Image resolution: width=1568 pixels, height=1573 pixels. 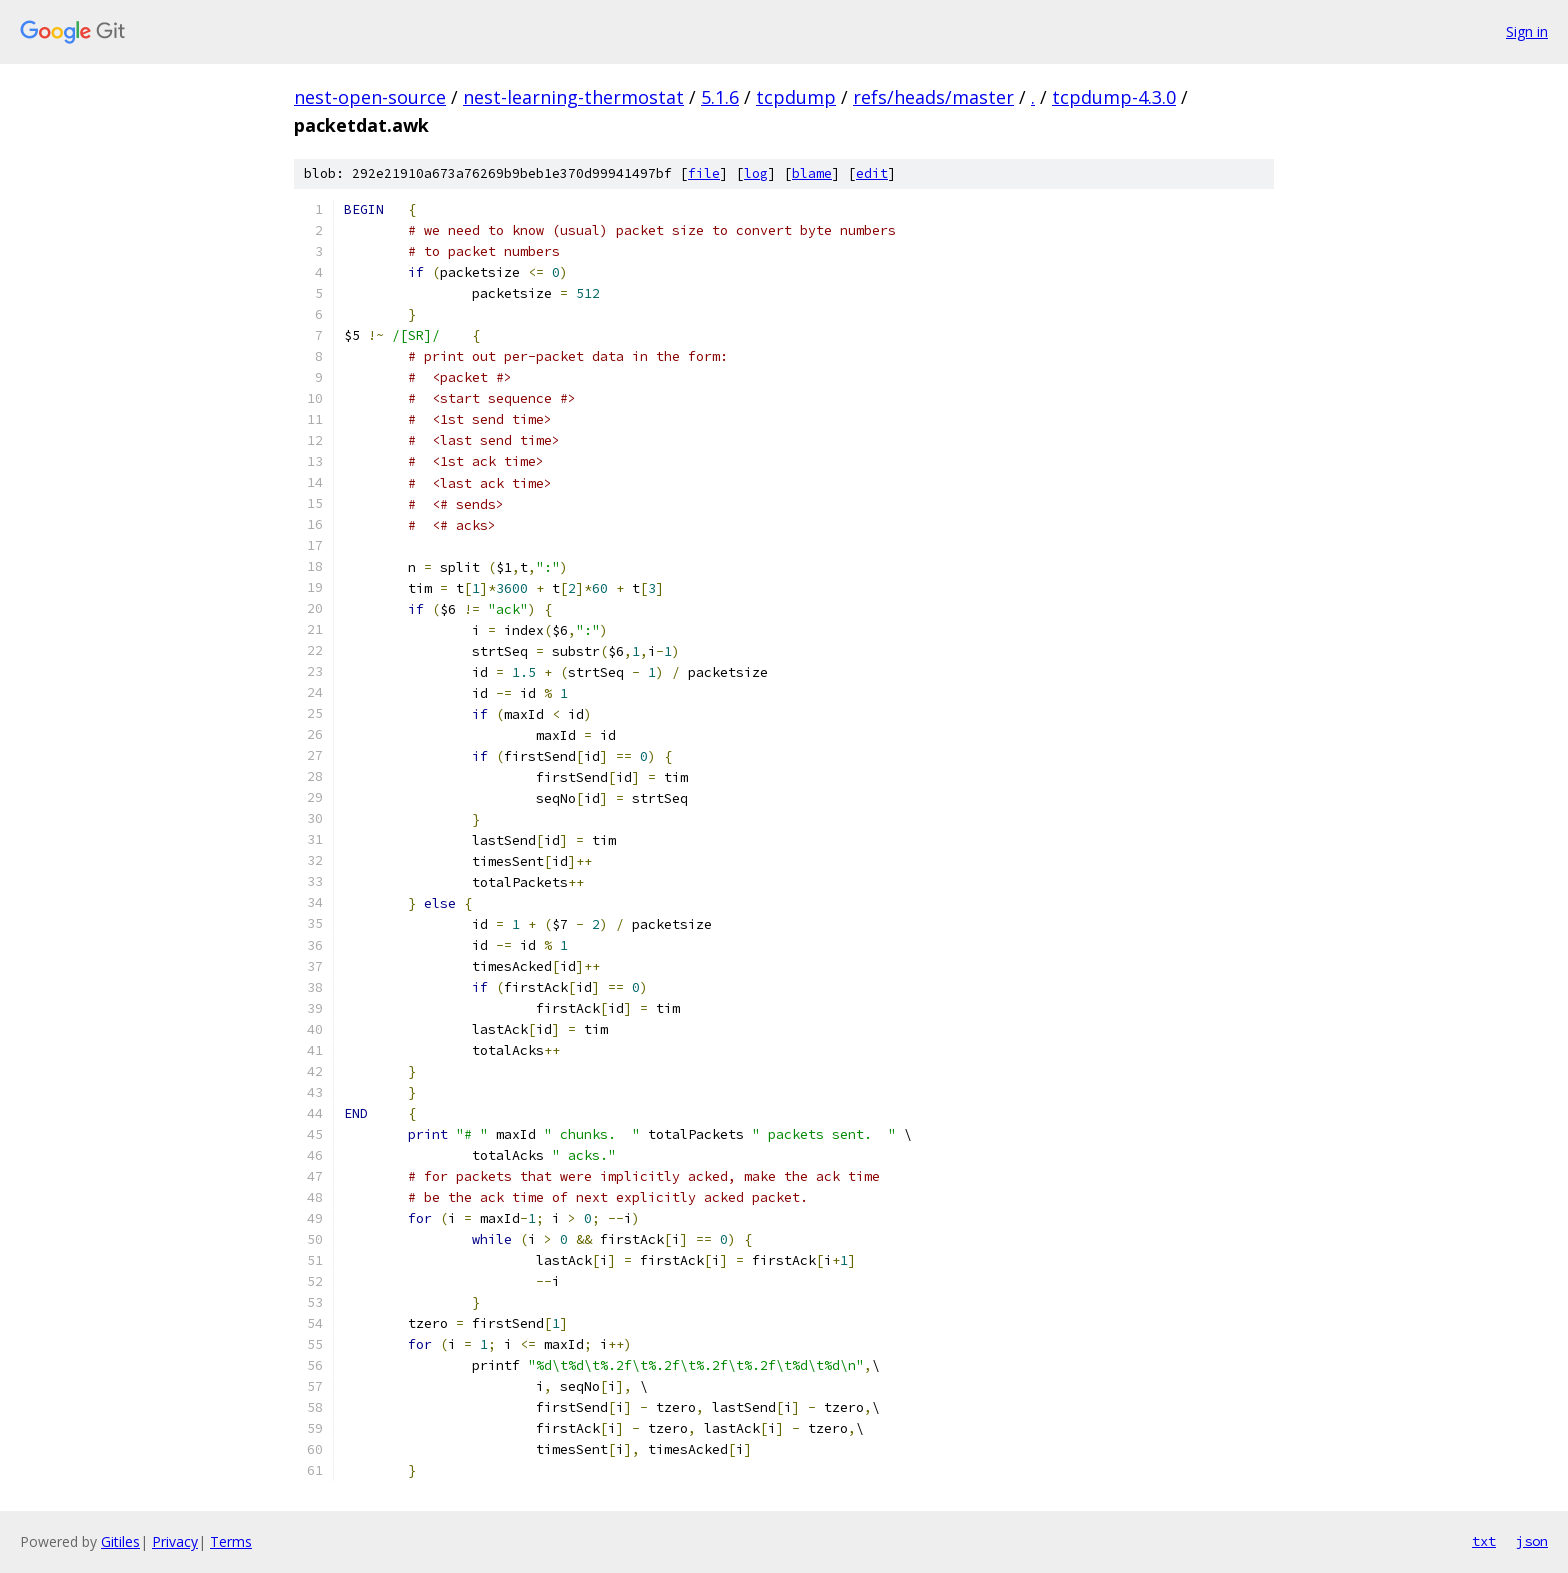 What do you see at coordinates (573, 97) in the screenshot?
I see `nest-learning-thermostat` at bounding box center [573, 97].